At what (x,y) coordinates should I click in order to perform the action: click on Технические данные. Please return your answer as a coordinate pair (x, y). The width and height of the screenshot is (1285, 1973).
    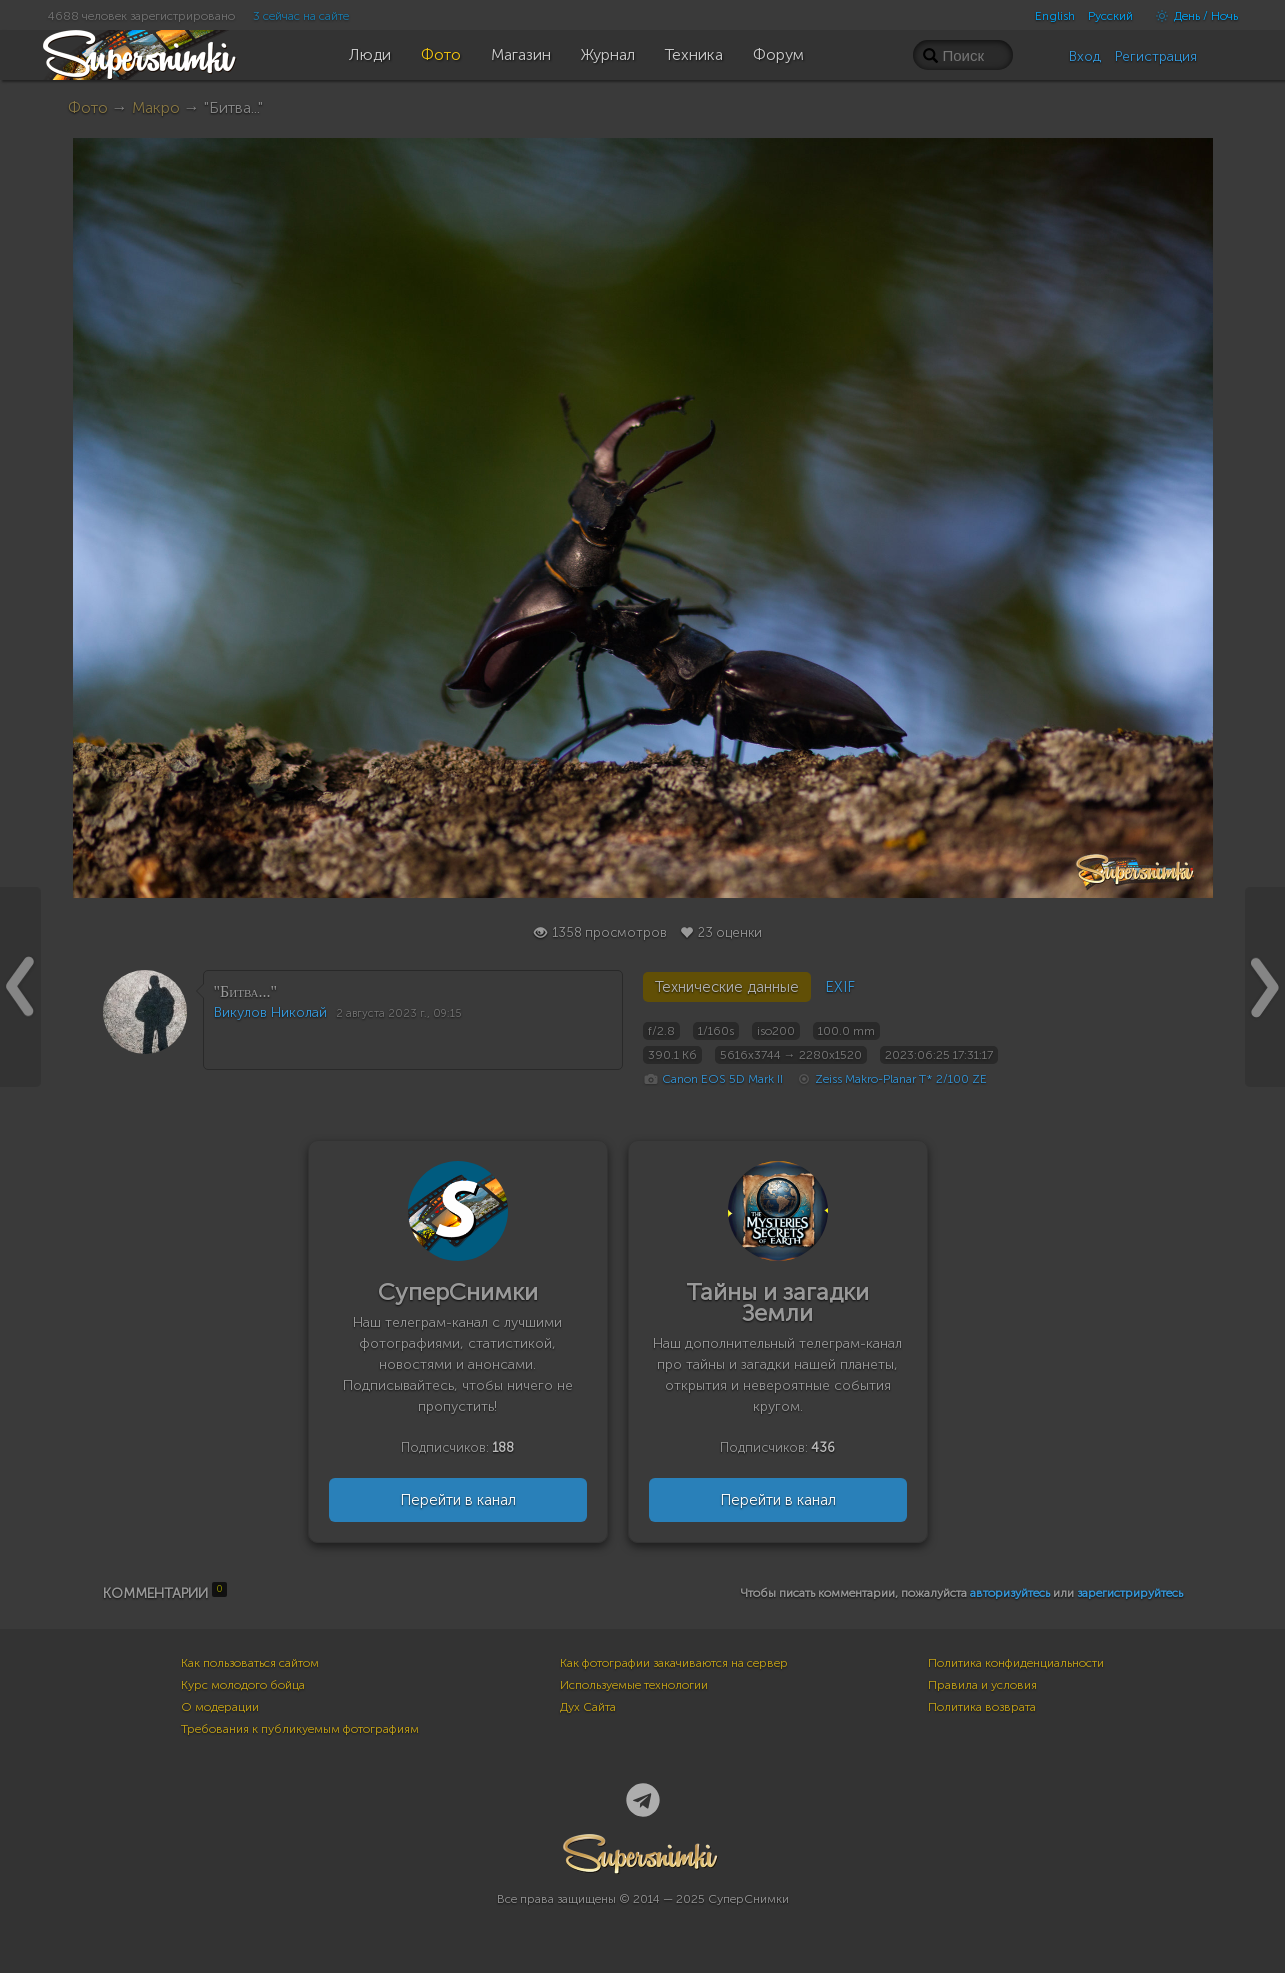
    Looking at the image, I should click on (727, 987).